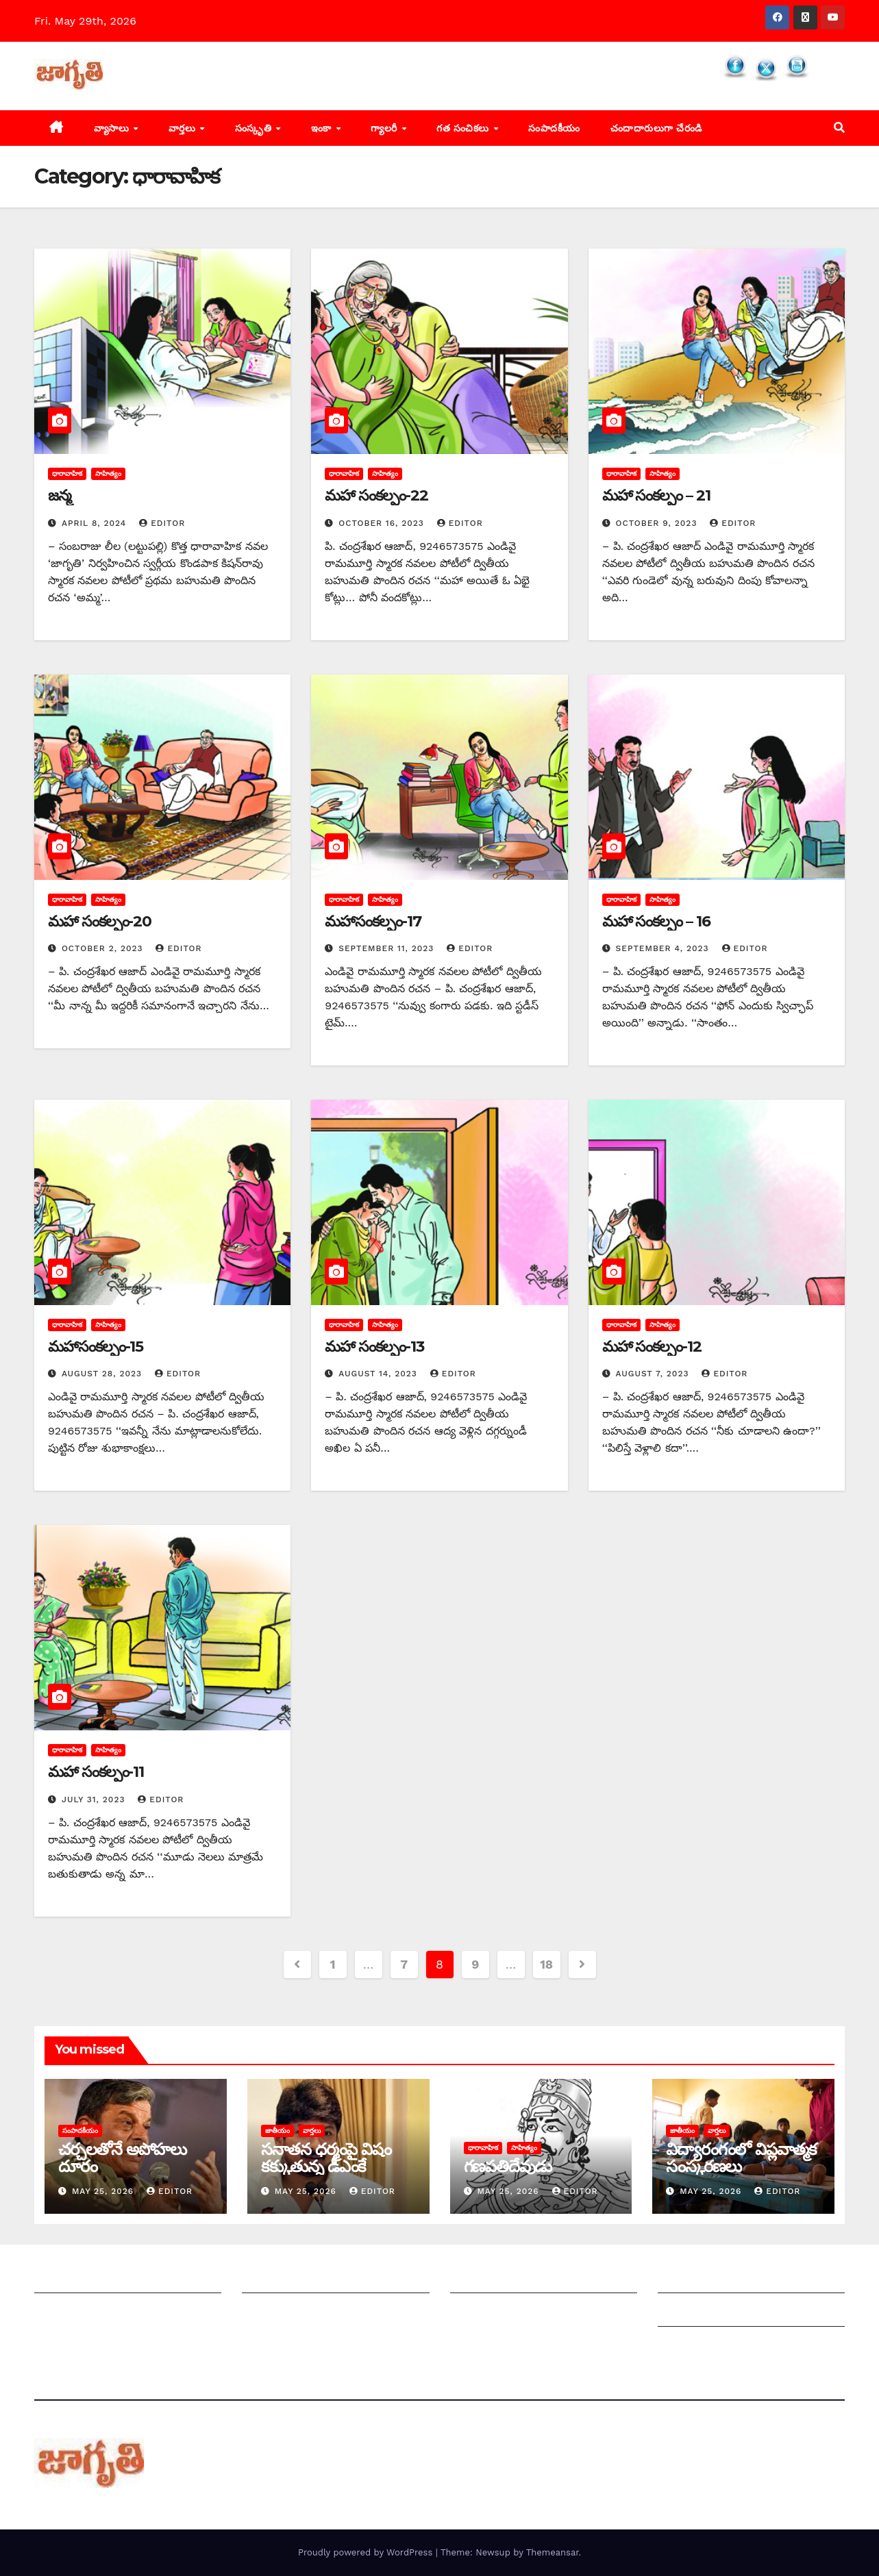 This screenshot has width=879, height=2576. I want to click on వ్యాసాలు, so click(113, 128).